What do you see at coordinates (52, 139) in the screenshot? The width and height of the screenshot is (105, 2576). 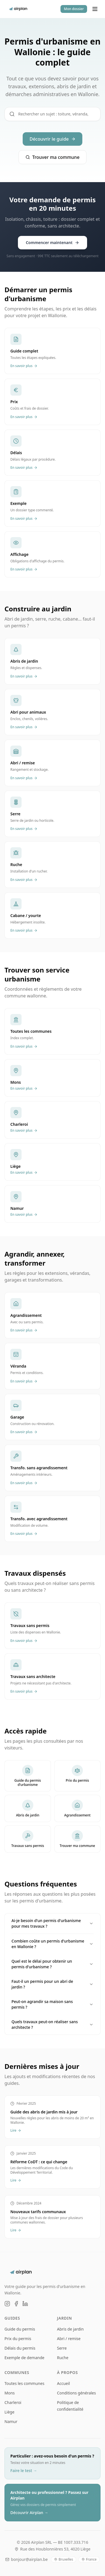 I see `Découvrir le guide` at bounding box center [52, 139].